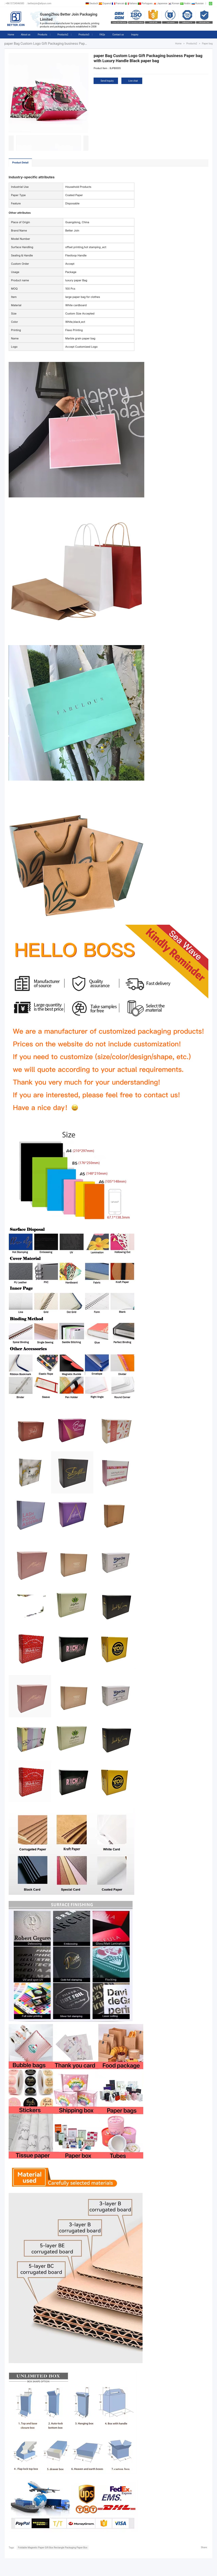 This screenshot has width=217, height=2576. I want to click on +8613724046583, so click(14, 3).